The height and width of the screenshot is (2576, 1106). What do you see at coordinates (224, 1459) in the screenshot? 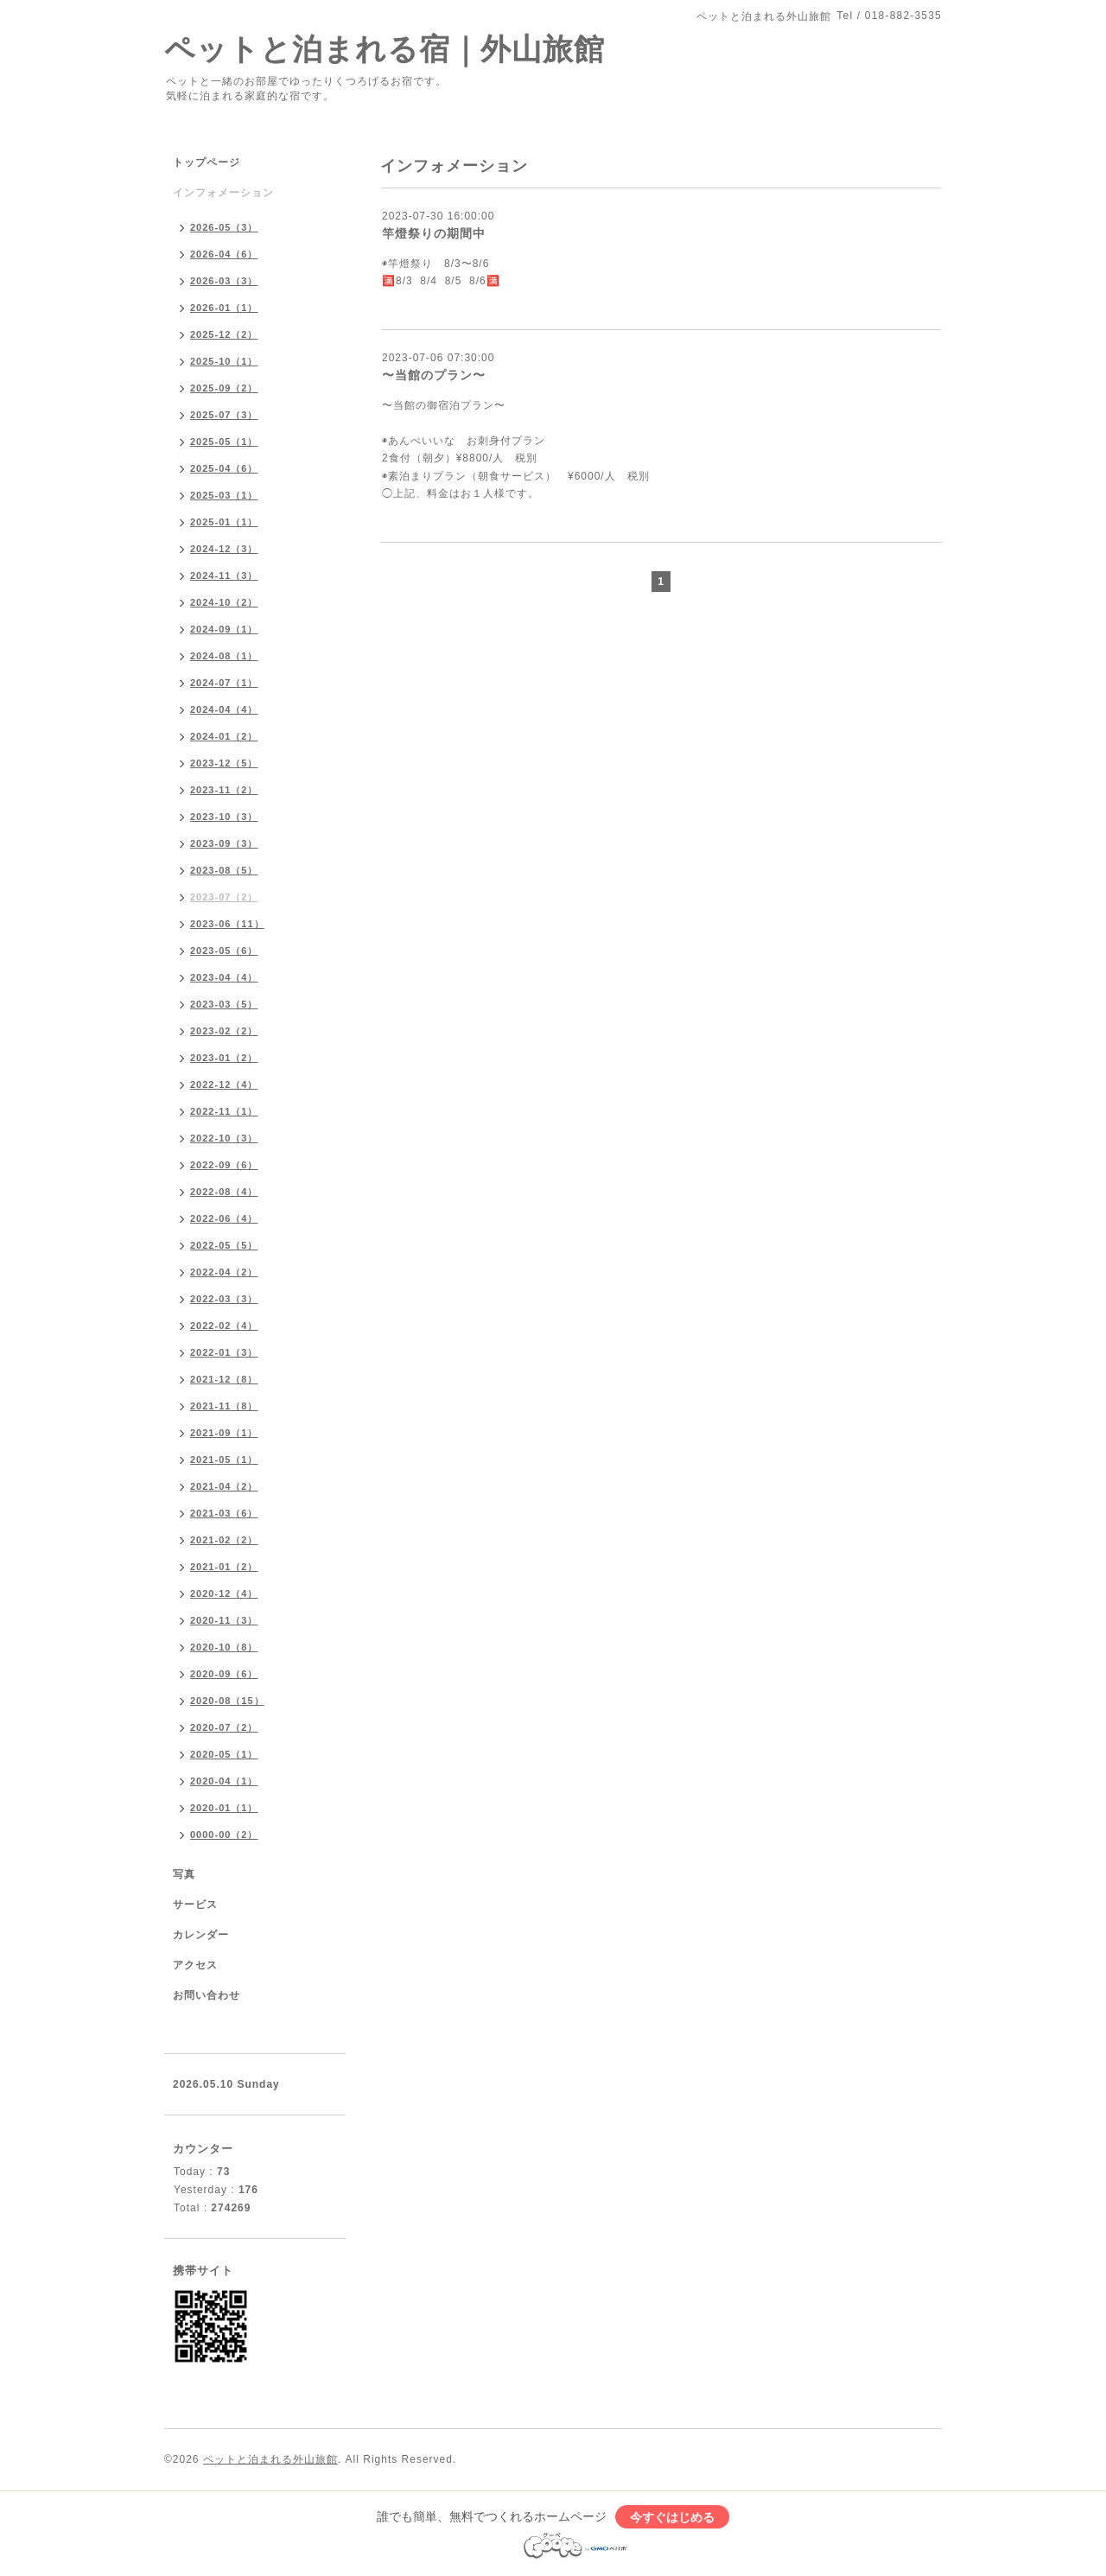
I see `2021-05（1）` at bounding box center [224, 1459].